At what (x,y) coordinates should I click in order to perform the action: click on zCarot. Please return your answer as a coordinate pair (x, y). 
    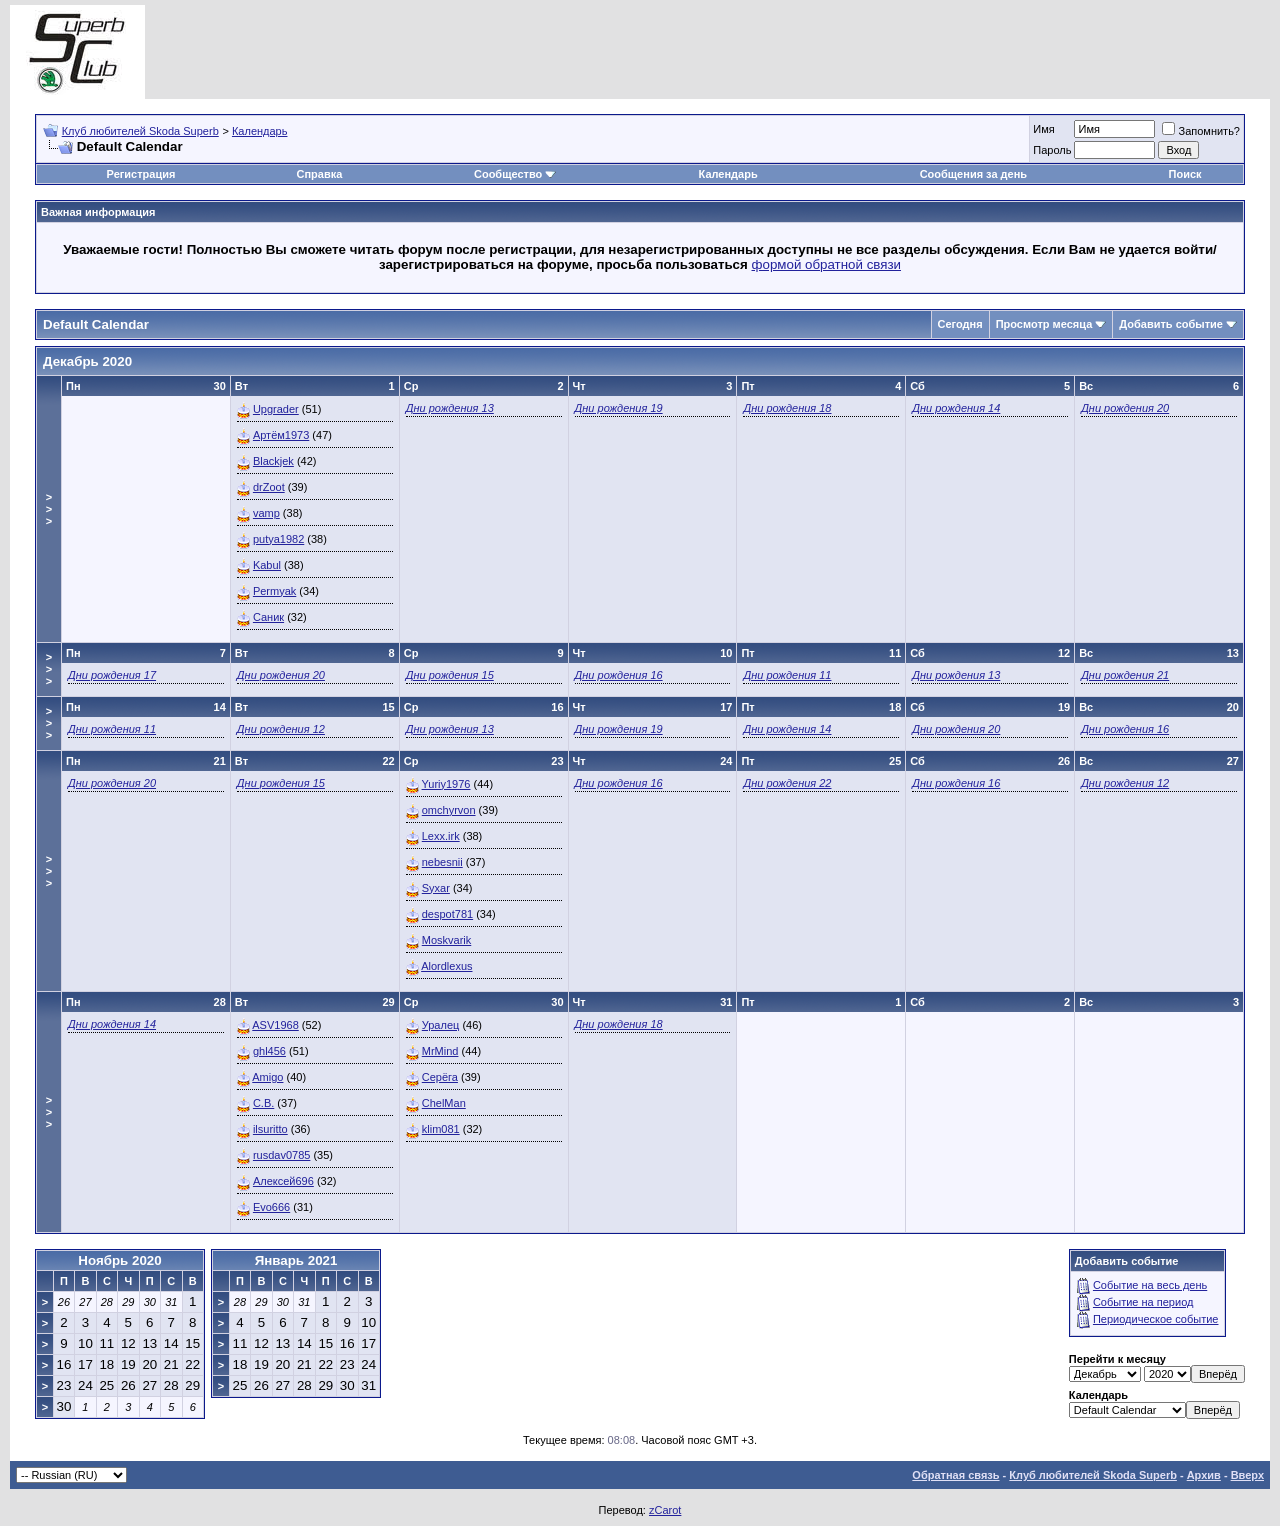
    Looking at the image, I should click on (665, 1510).